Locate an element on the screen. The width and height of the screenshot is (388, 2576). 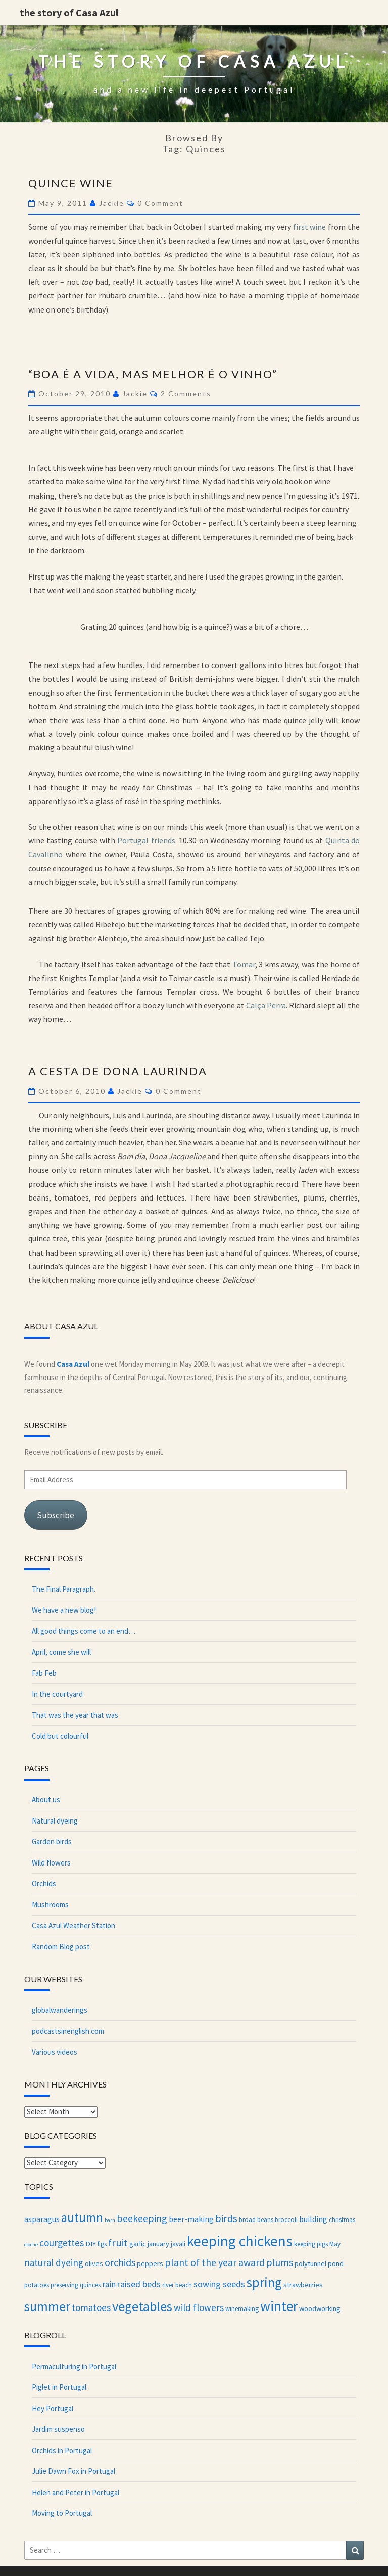
asparagus [asparagus (5 items)] is located at coordinates (42, 2219).